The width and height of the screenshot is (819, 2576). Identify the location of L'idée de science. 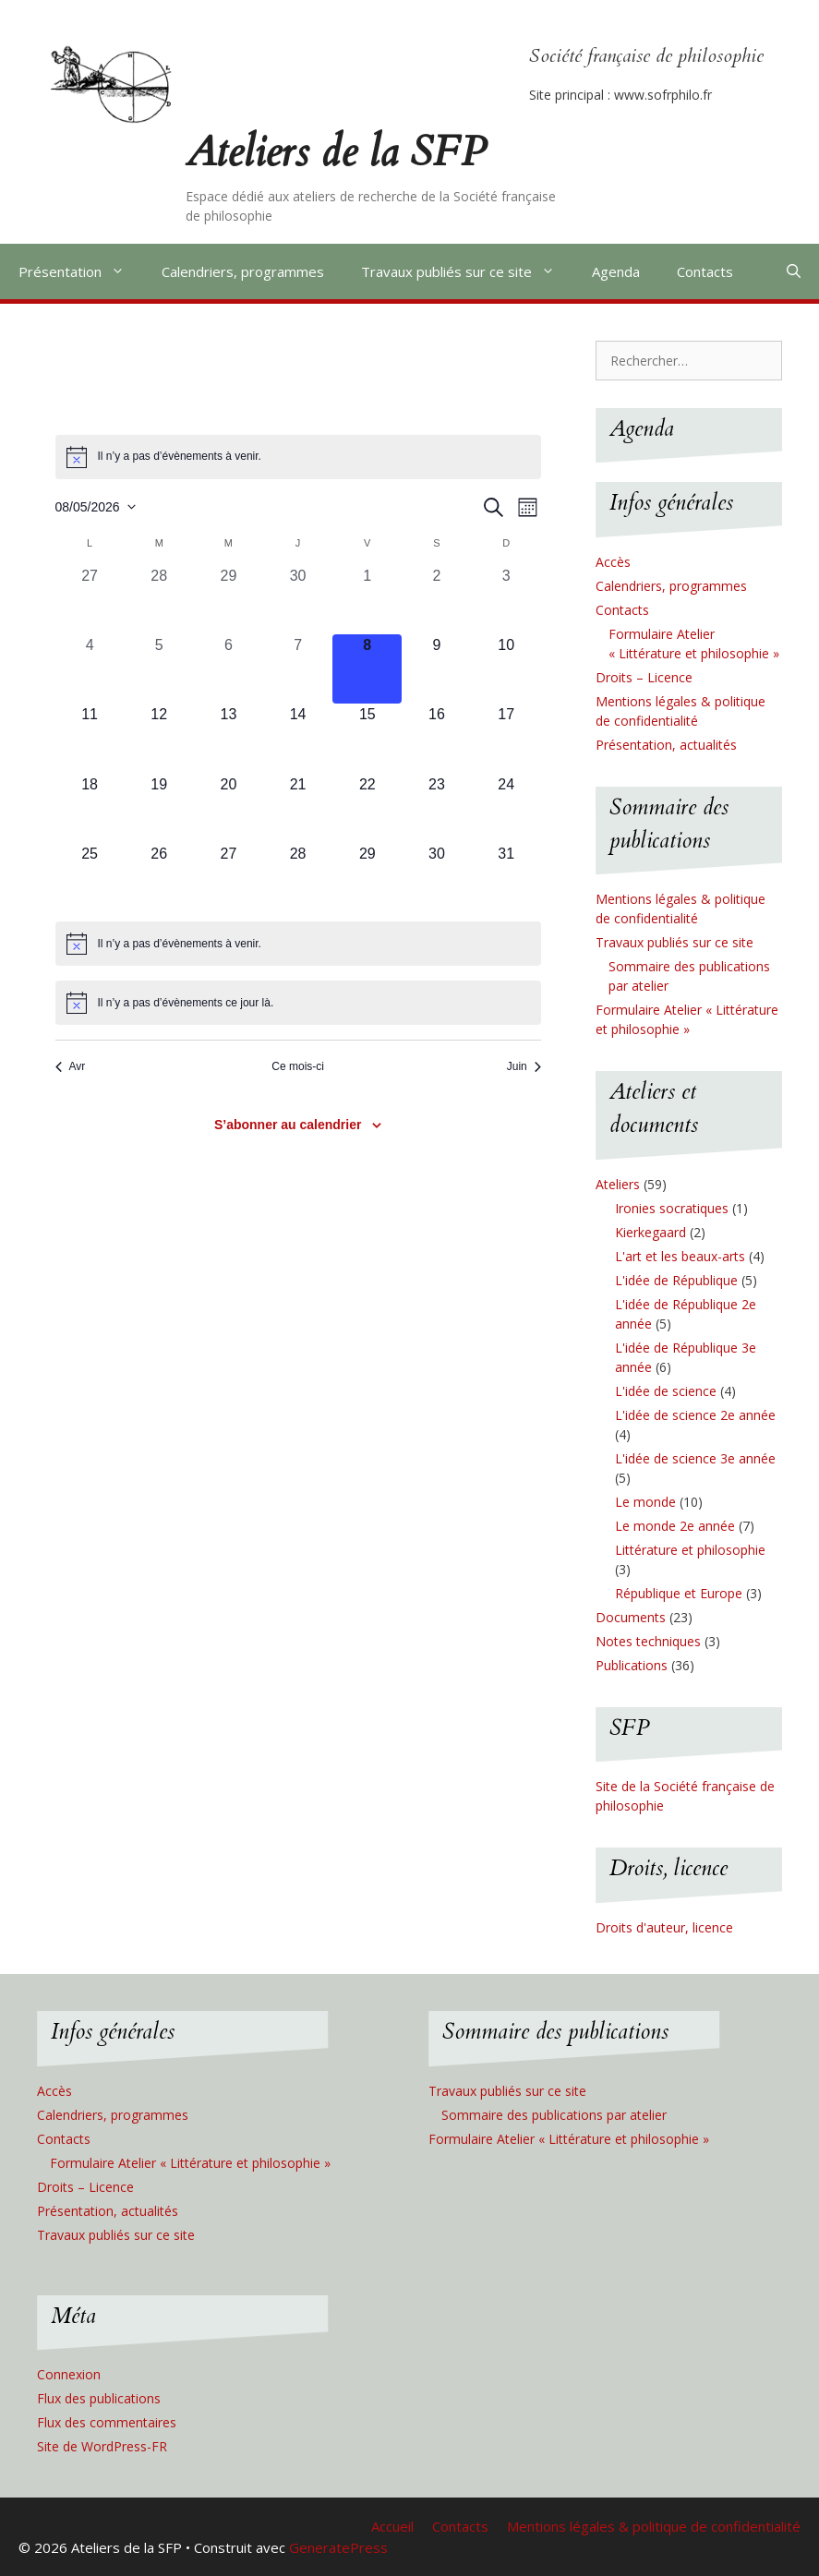
(666, 1391).